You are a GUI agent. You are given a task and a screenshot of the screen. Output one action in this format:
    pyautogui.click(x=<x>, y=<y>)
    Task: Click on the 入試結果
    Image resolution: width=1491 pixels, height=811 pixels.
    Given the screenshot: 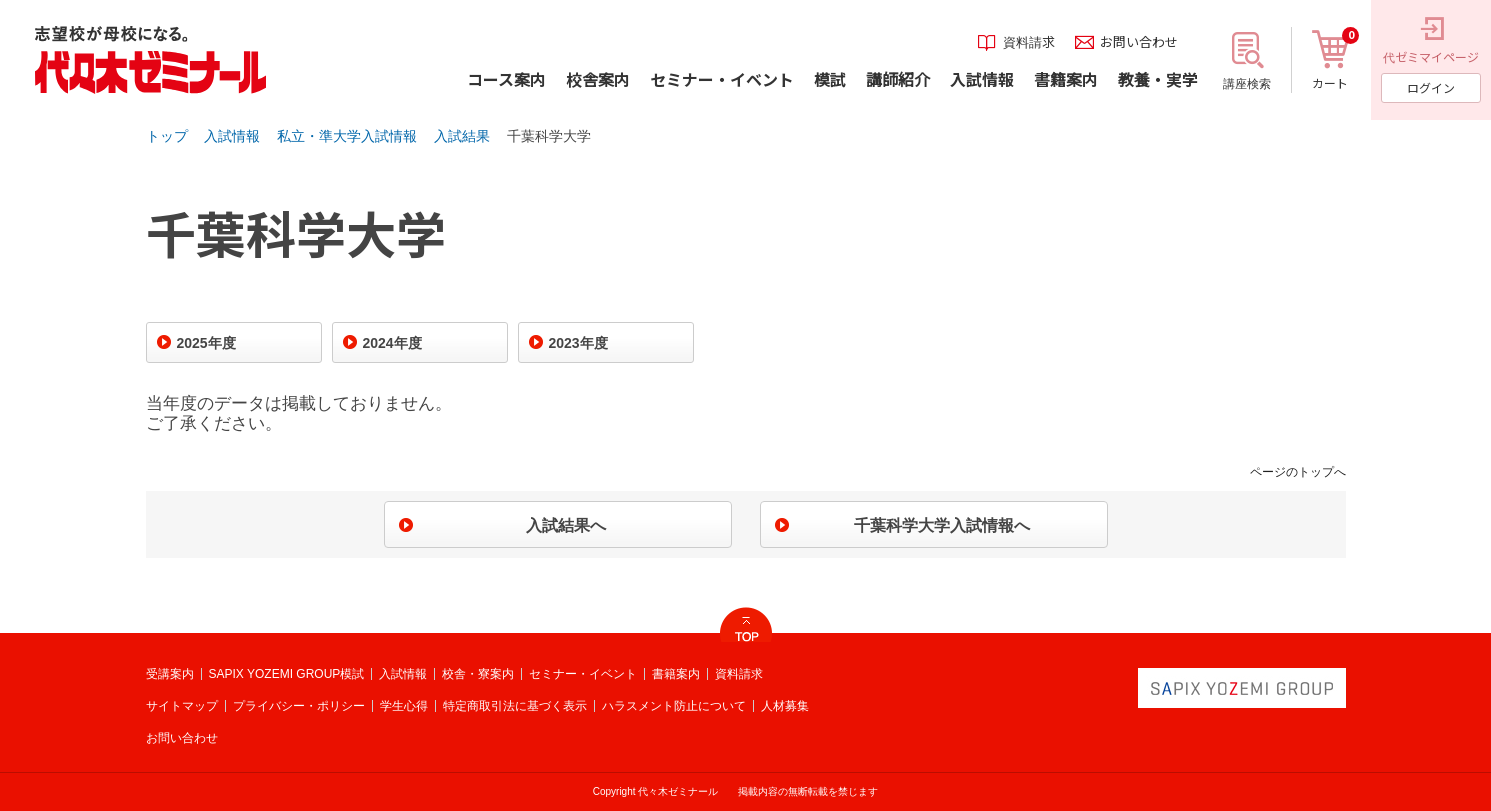 What is the action you would take?
    pyautogui.click(x=462, y=136)
    